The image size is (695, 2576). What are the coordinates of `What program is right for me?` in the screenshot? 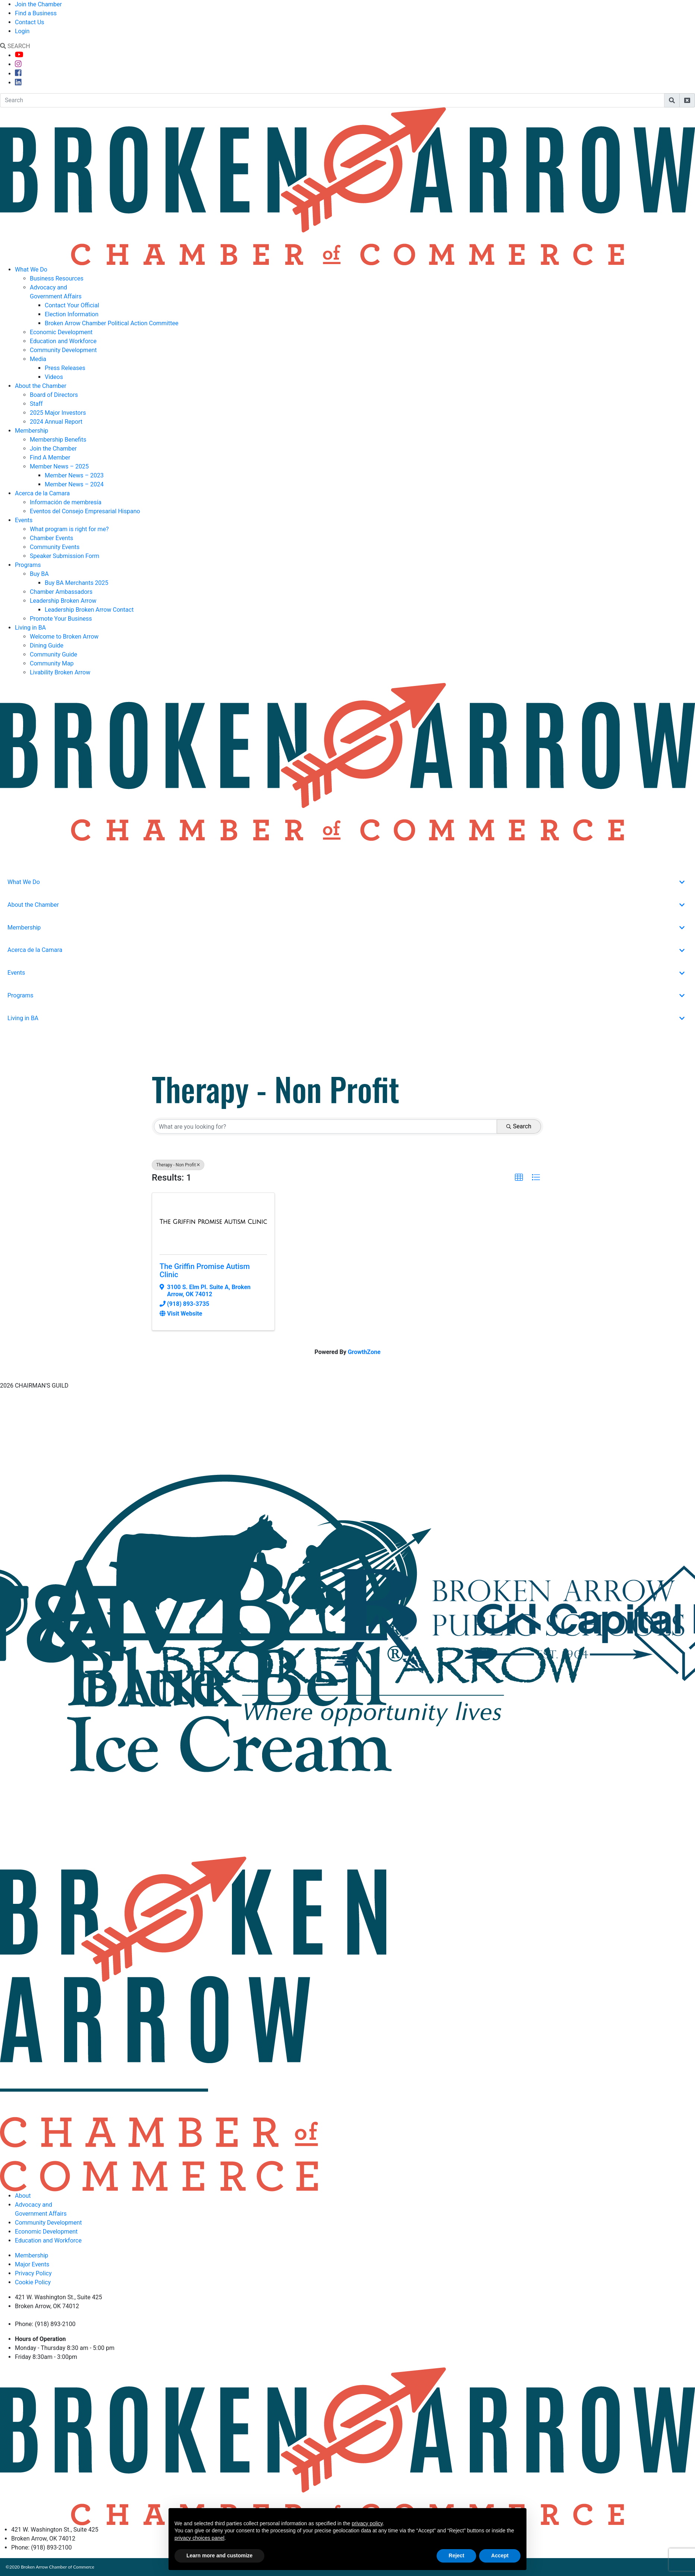 It's located at (69, 529).